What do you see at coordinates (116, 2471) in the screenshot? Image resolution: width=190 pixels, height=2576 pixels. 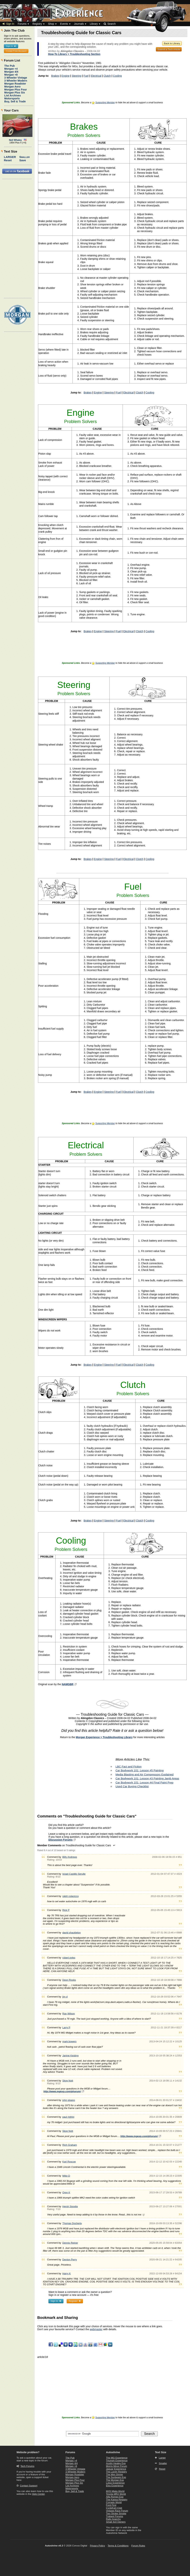 I see `The Landy Registry` at bounding box center [116, 2471].